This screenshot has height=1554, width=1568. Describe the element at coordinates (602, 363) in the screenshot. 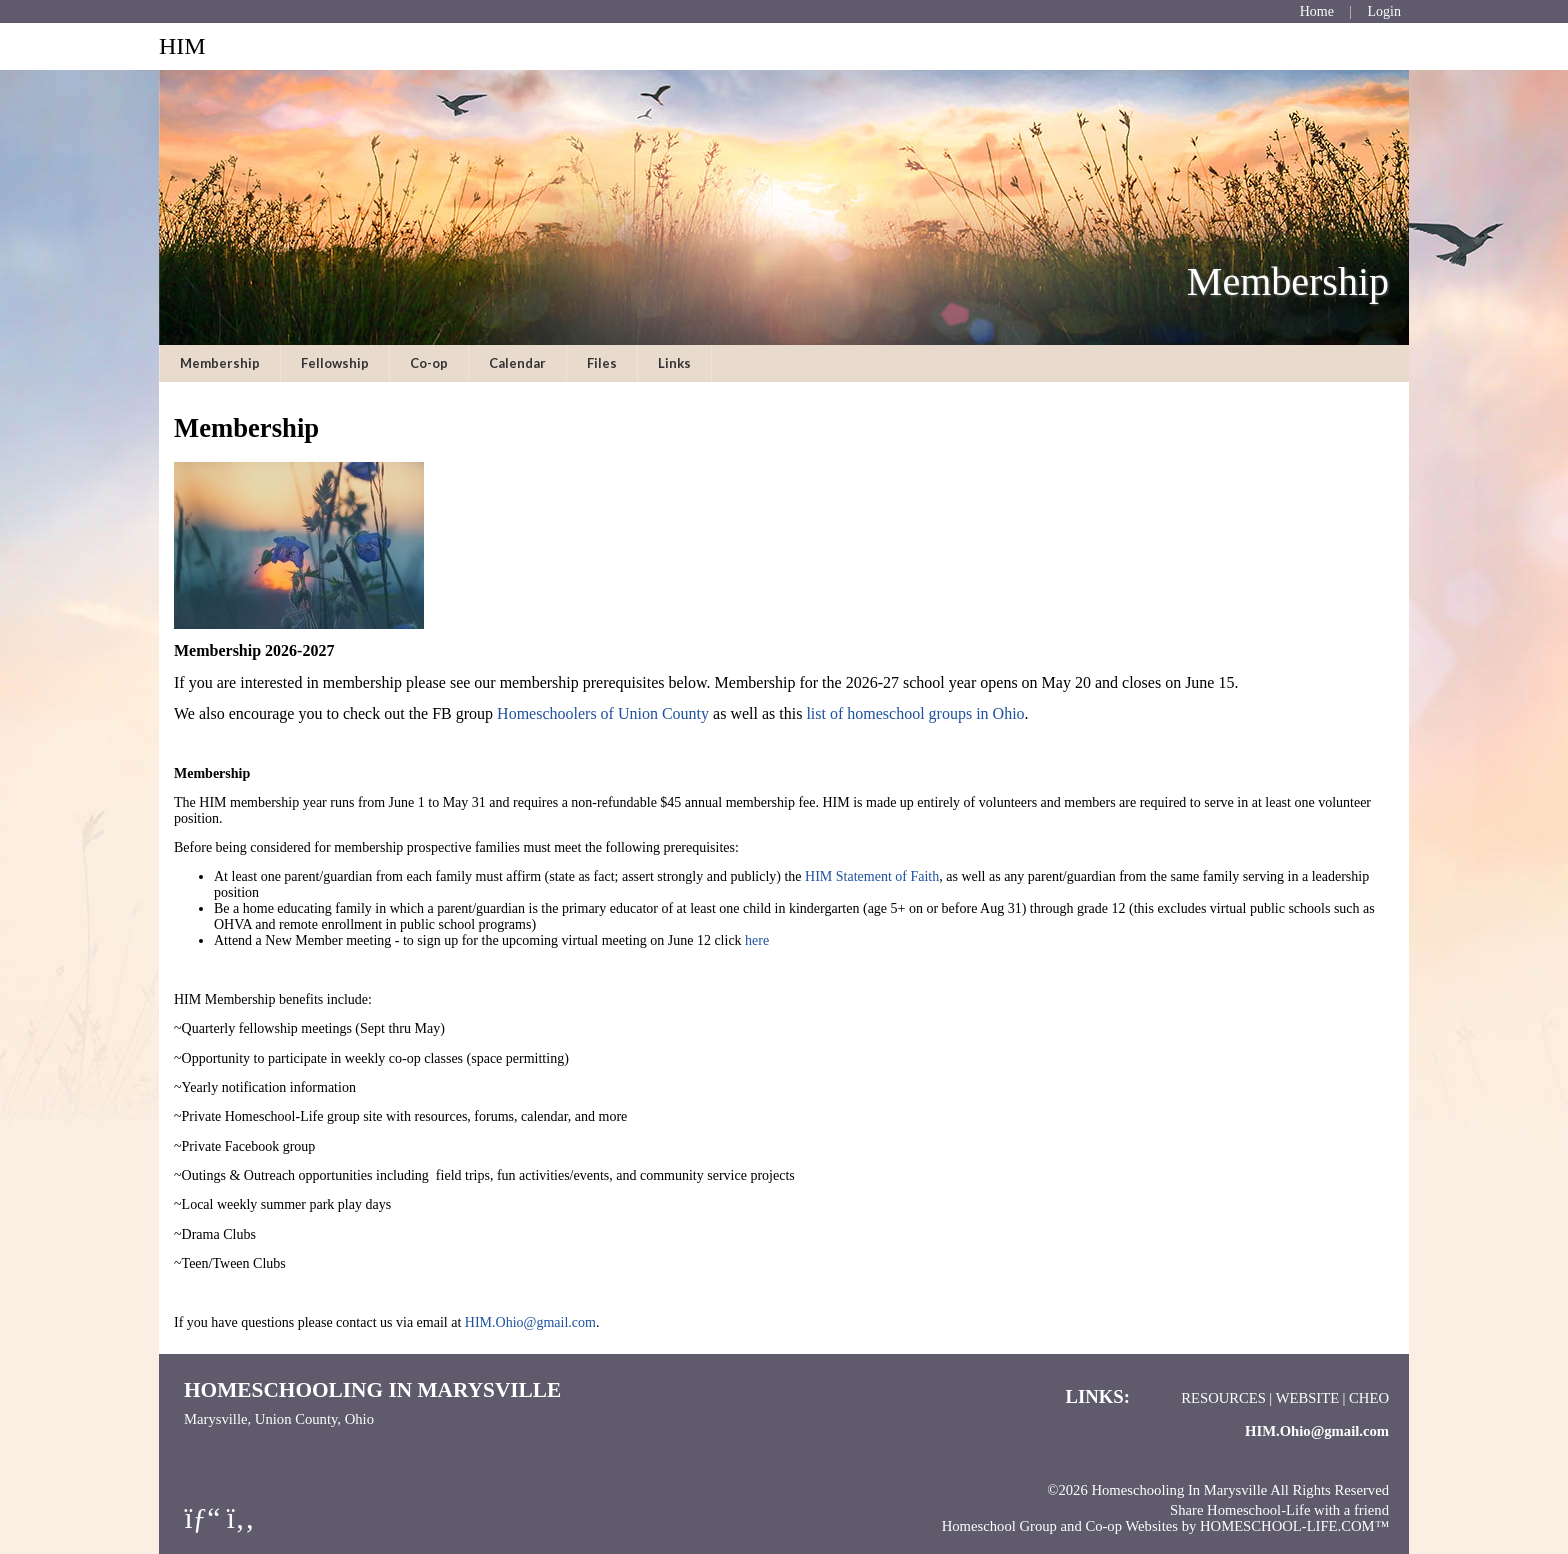

I see `Files` at that location.